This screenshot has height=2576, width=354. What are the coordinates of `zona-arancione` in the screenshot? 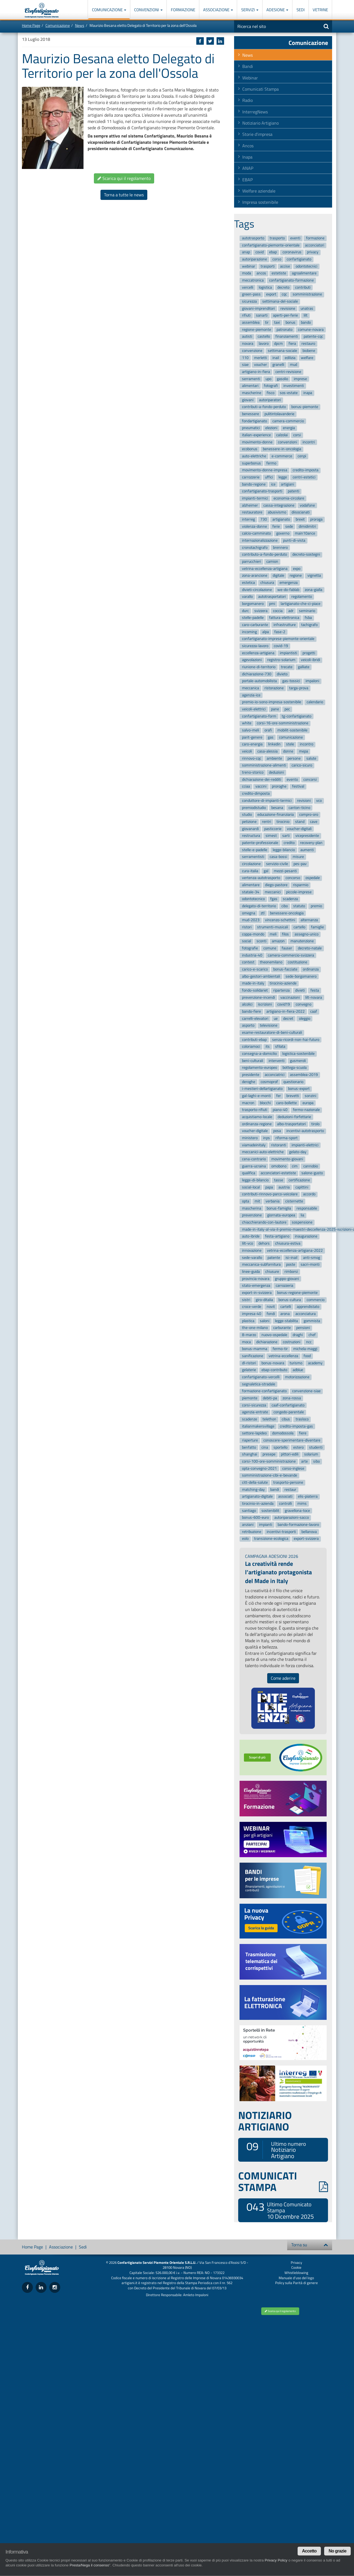 It's located at (254, 575).